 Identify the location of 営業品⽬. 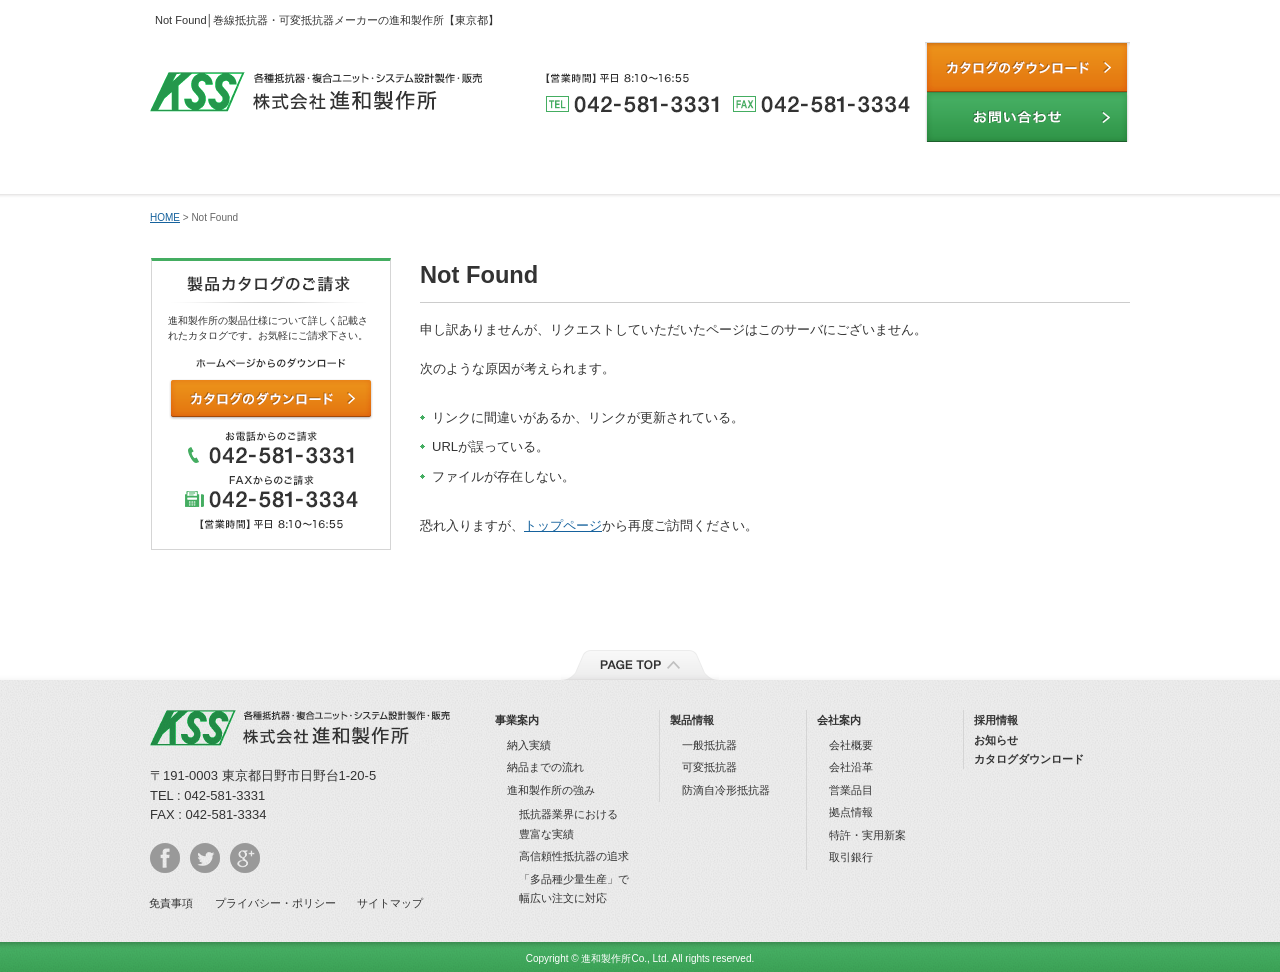
(851, 790).